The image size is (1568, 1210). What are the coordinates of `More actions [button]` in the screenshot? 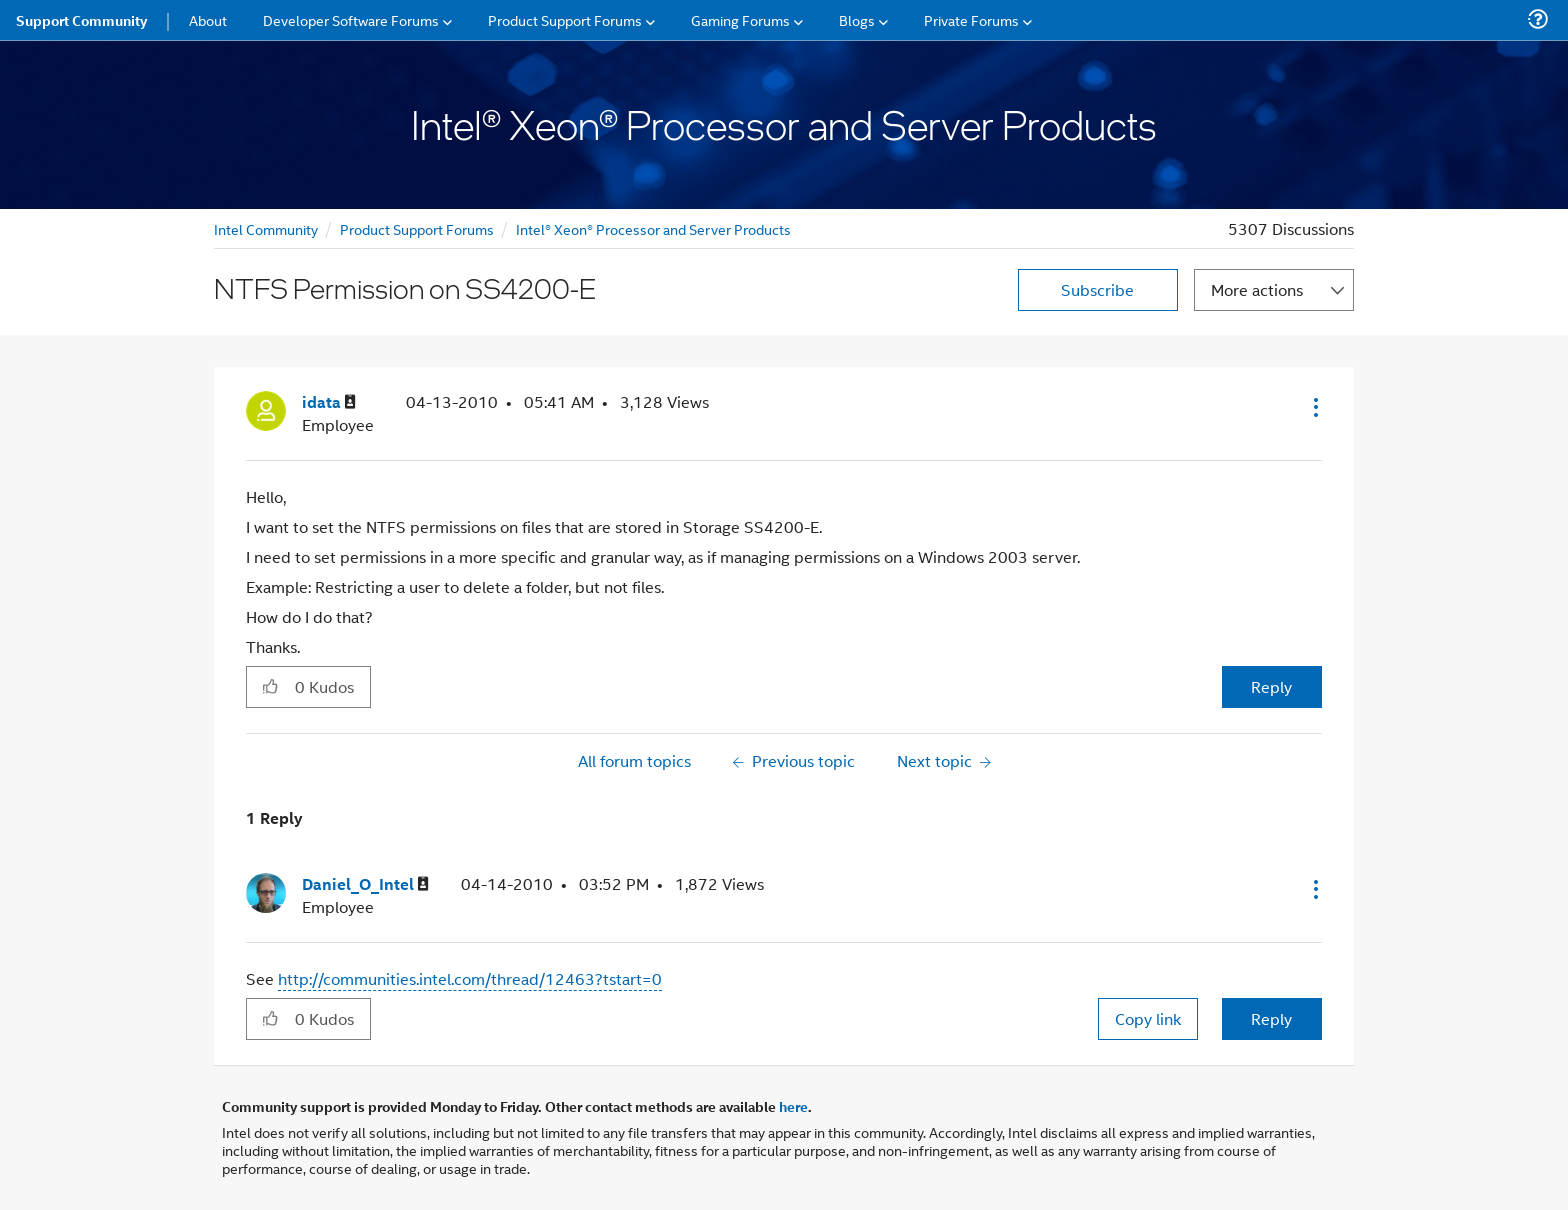 It's located at (1257, 289).